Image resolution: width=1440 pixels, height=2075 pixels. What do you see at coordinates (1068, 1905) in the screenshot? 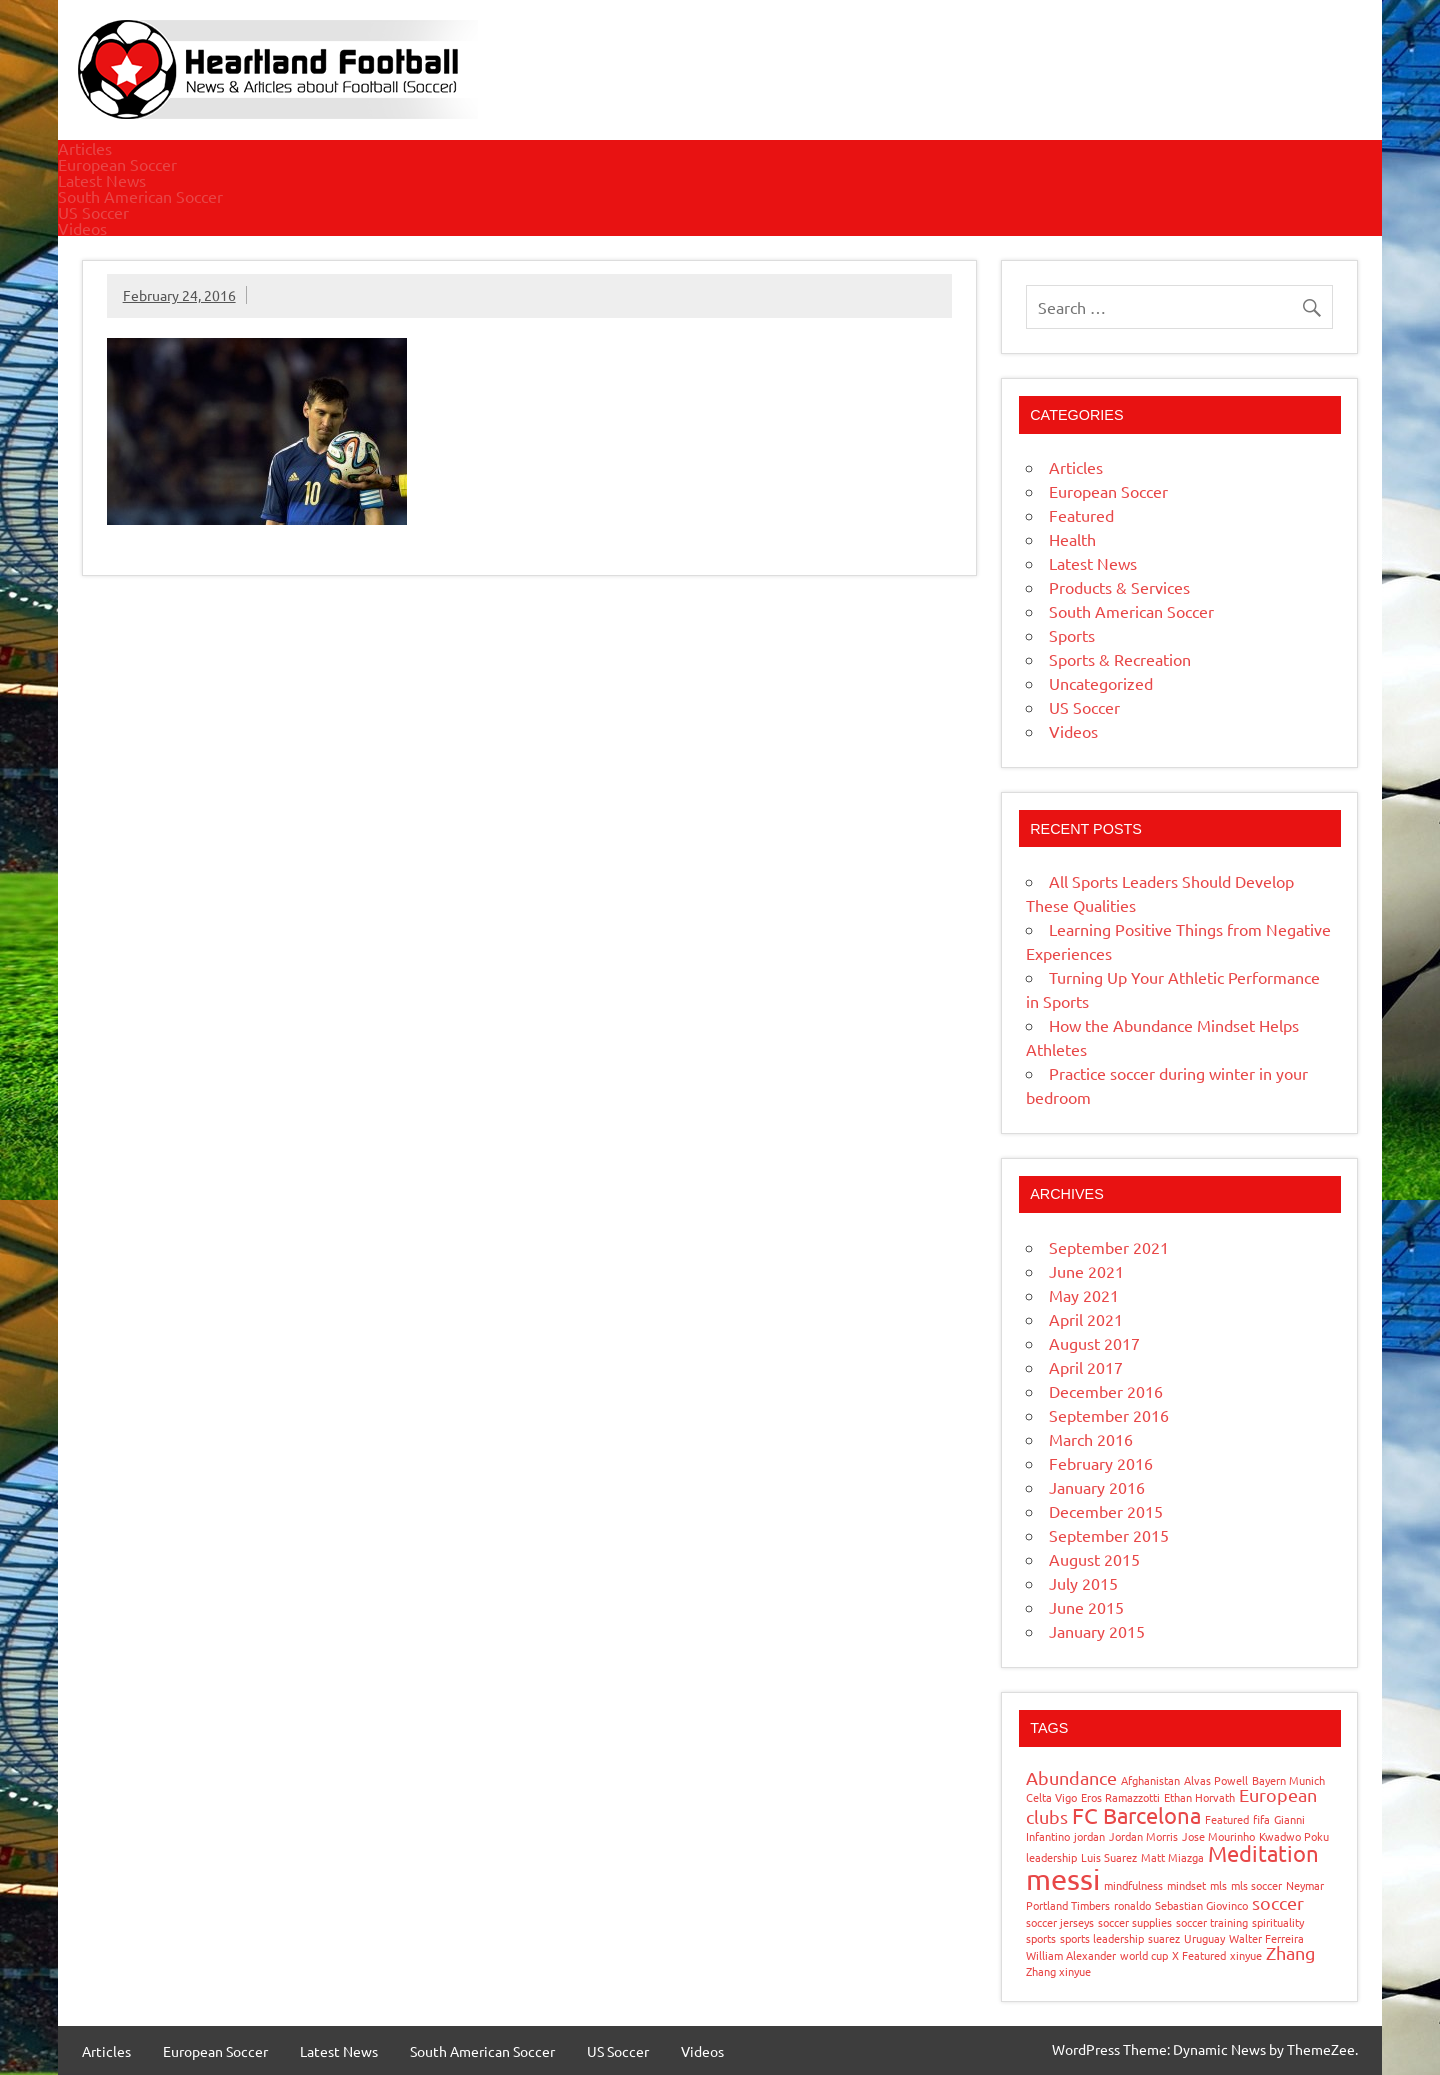
I see `Portland Timbers [Portland Timbers (1 item)]` at bounding box center [1068, 1905].